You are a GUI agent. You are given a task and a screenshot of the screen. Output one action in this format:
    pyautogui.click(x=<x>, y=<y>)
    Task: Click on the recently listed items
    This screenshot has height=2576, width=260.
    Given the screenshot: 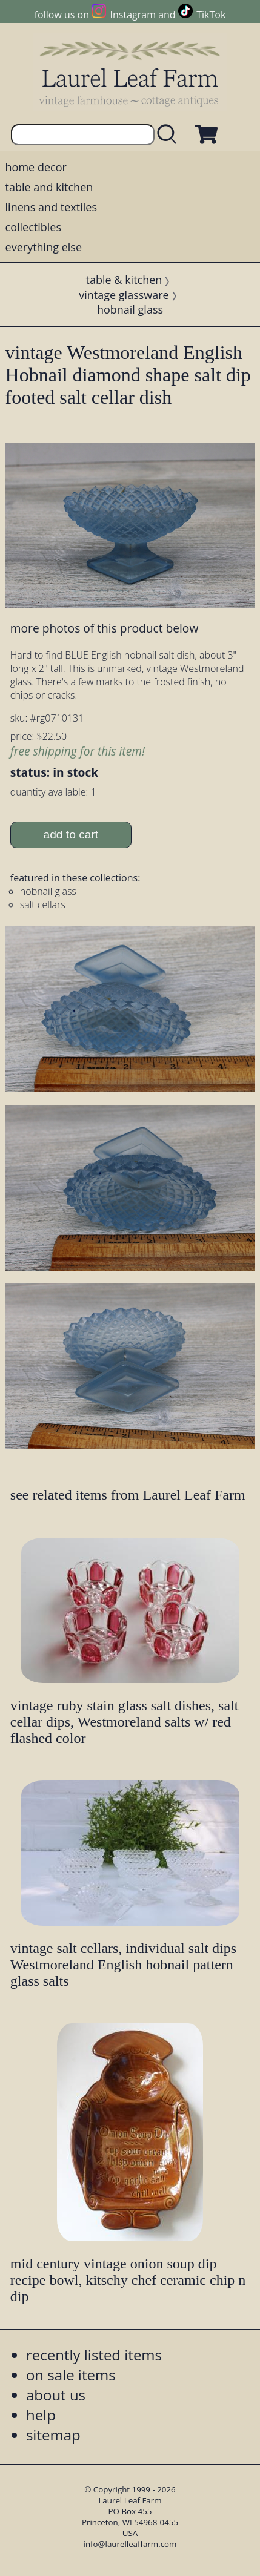 What is the action you would take?
    pyautogui.click(x=94, y=2355)
    